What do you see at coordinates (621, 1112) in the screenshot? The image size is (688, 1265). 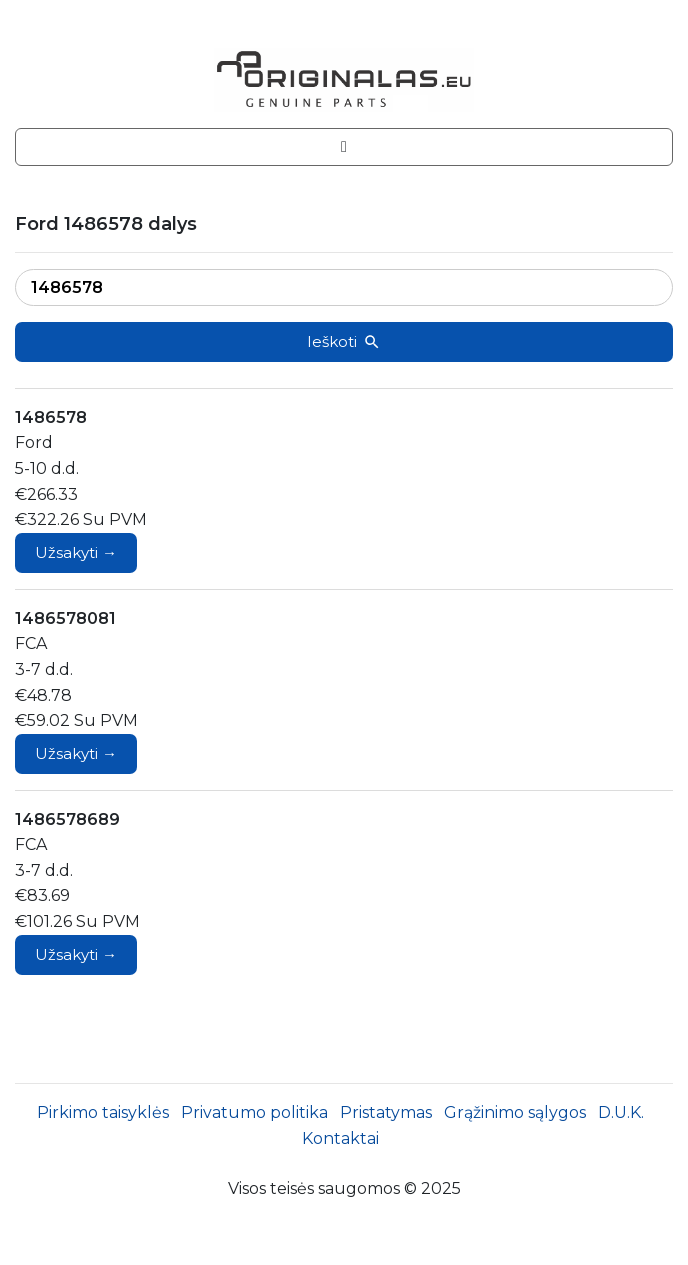 I see `D.U.K.` at bounding box center [621, 1112].